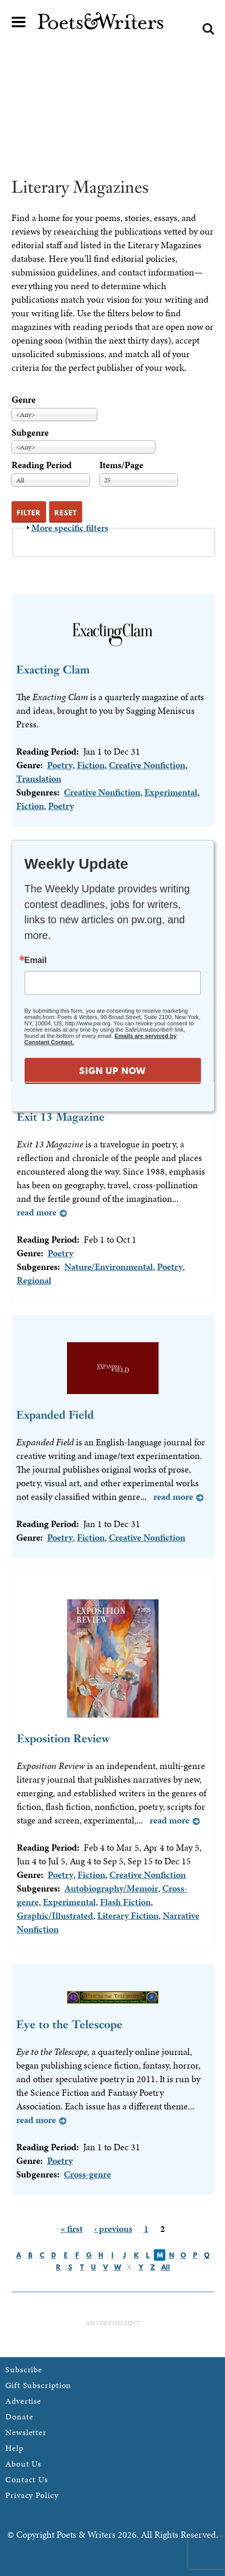 This screenshot has width=225, height=2576. What do you see at coordinates (30, 432) in the screenshot?
I see `Subgenre` at bounding box center [30, 432].